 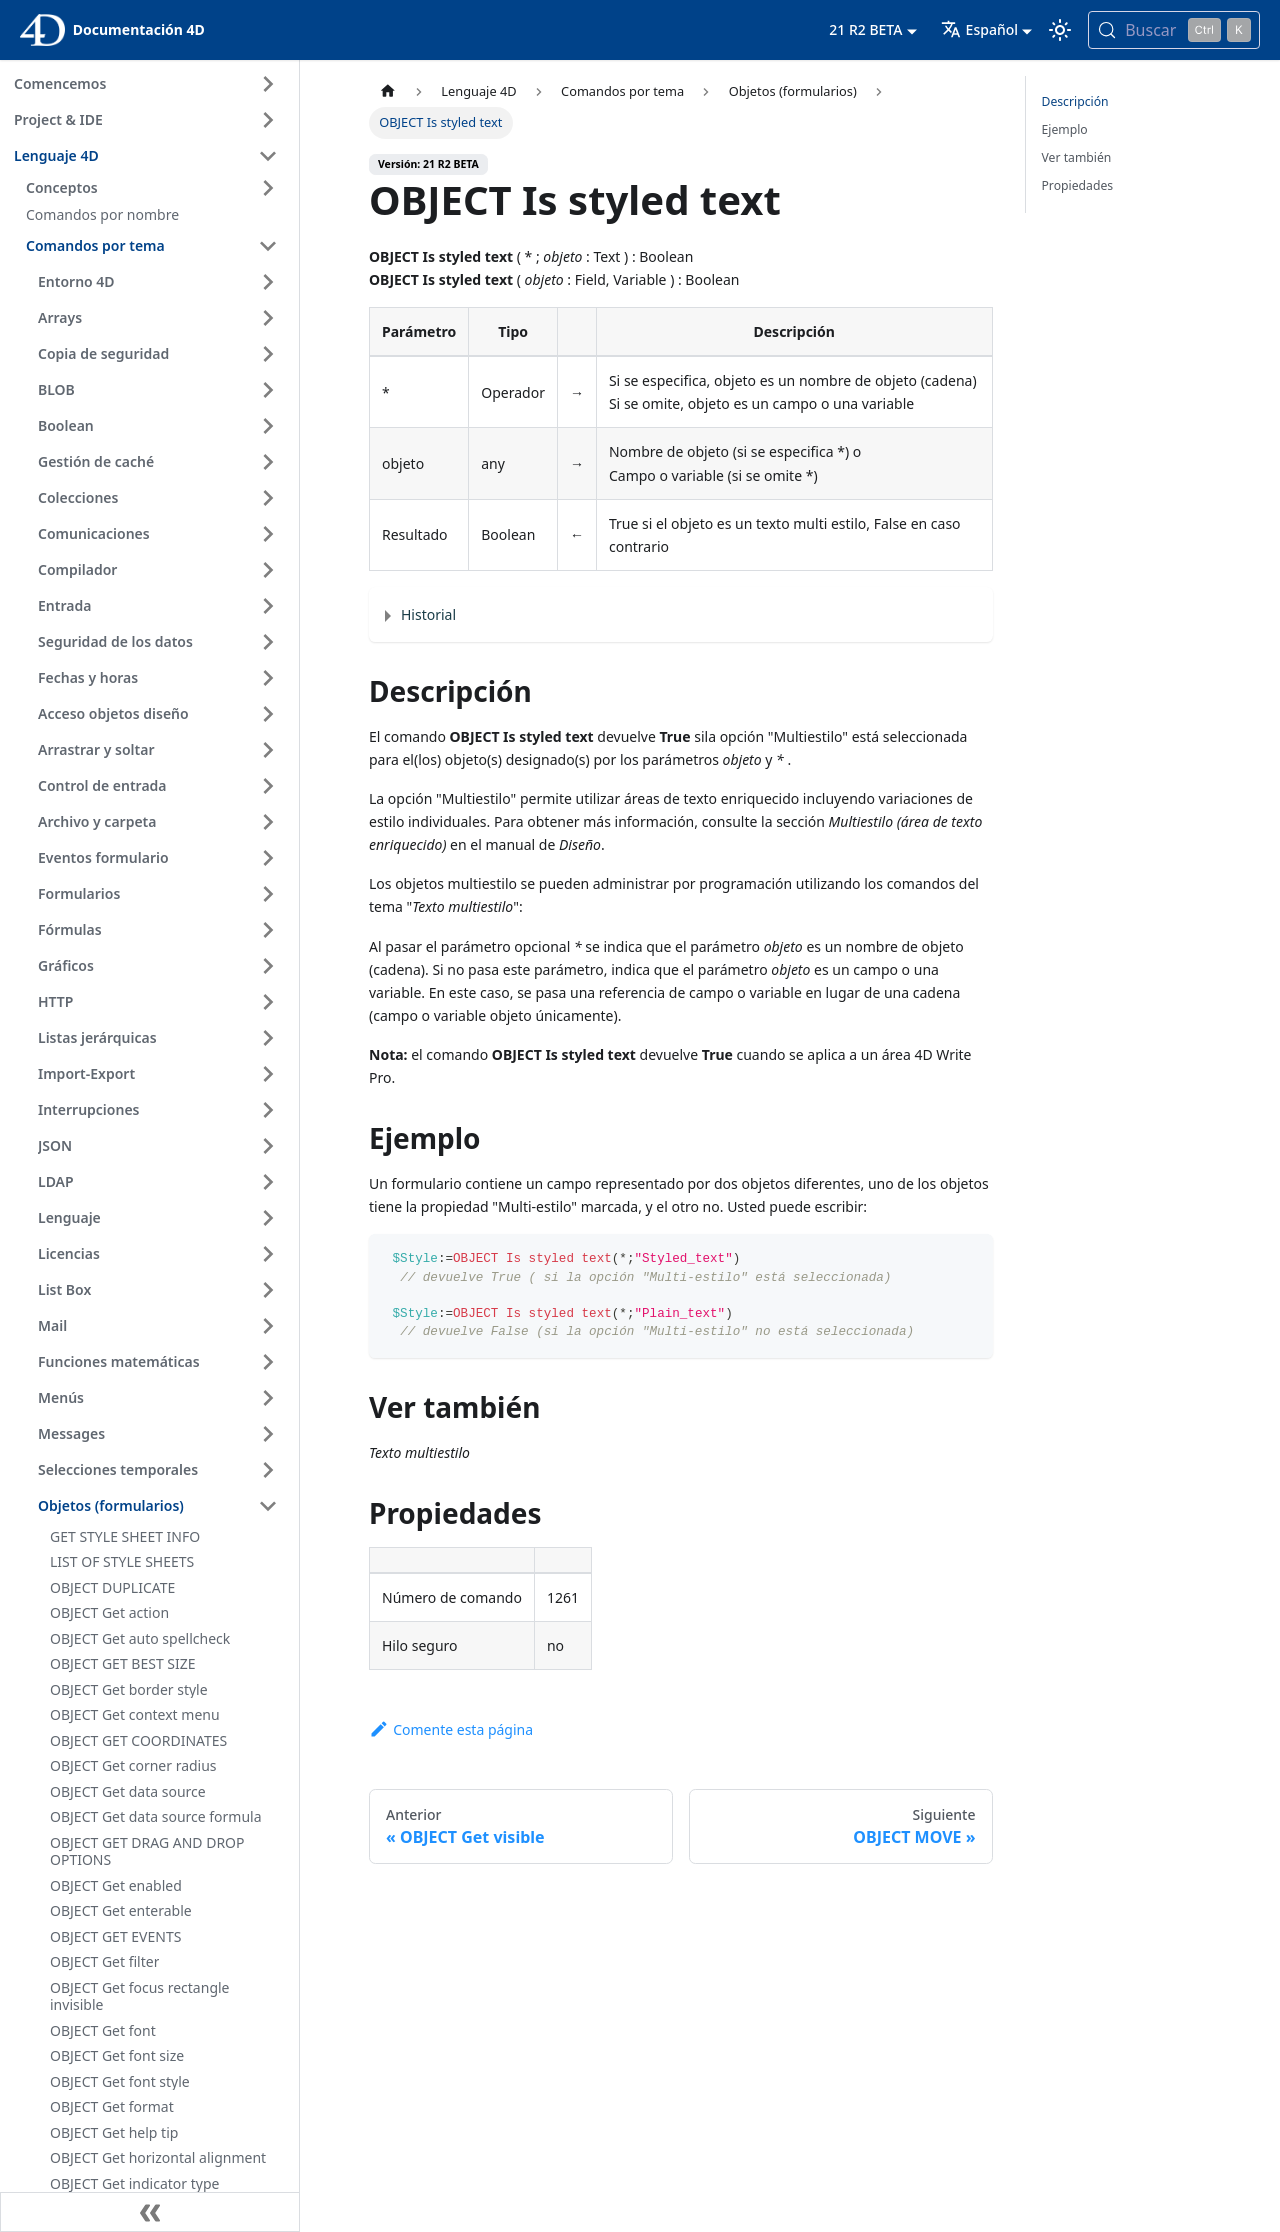 I want to click on [Contraer la barra lateral], so click(x=150, y=2212).